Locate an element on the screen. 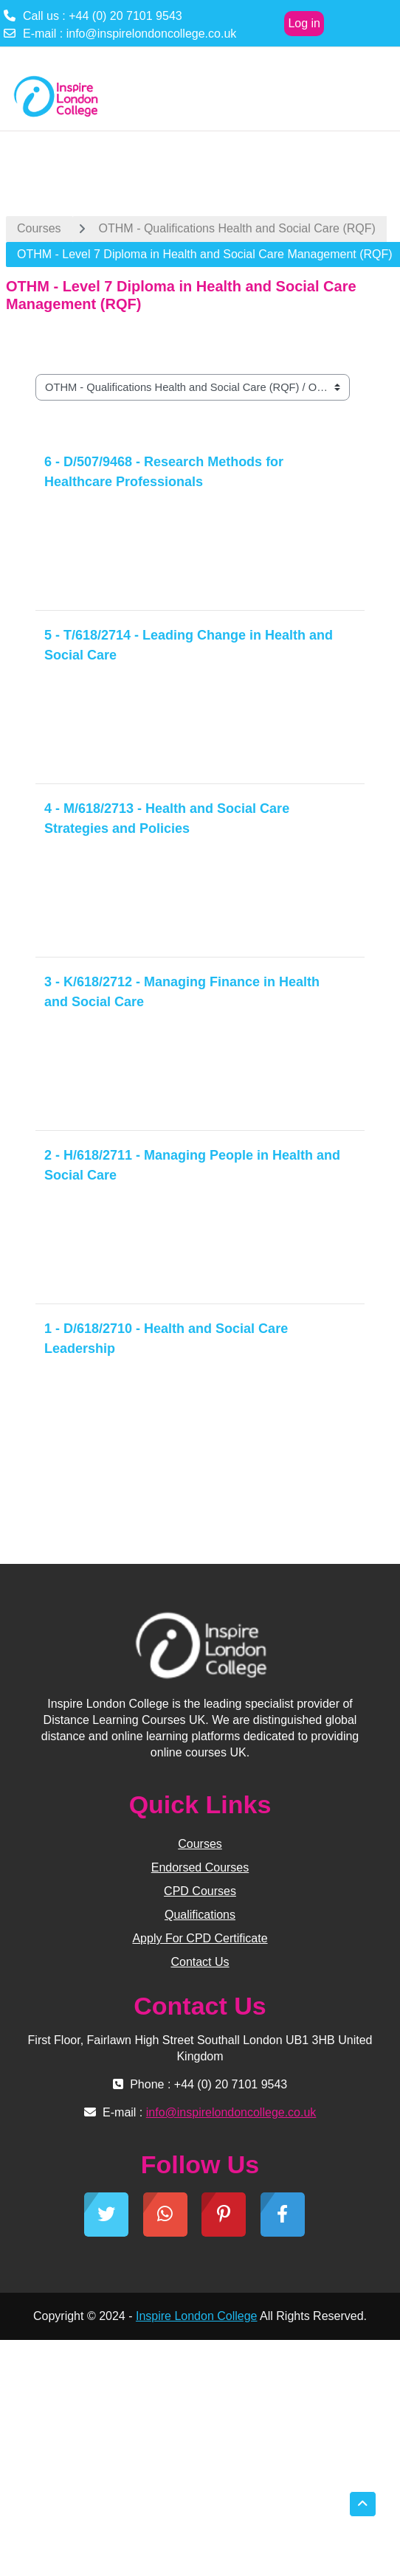 The image size is (400, 2576). OTHM - Qualifications Health and Social Care (RQF) is located at coordinates (237, 228).